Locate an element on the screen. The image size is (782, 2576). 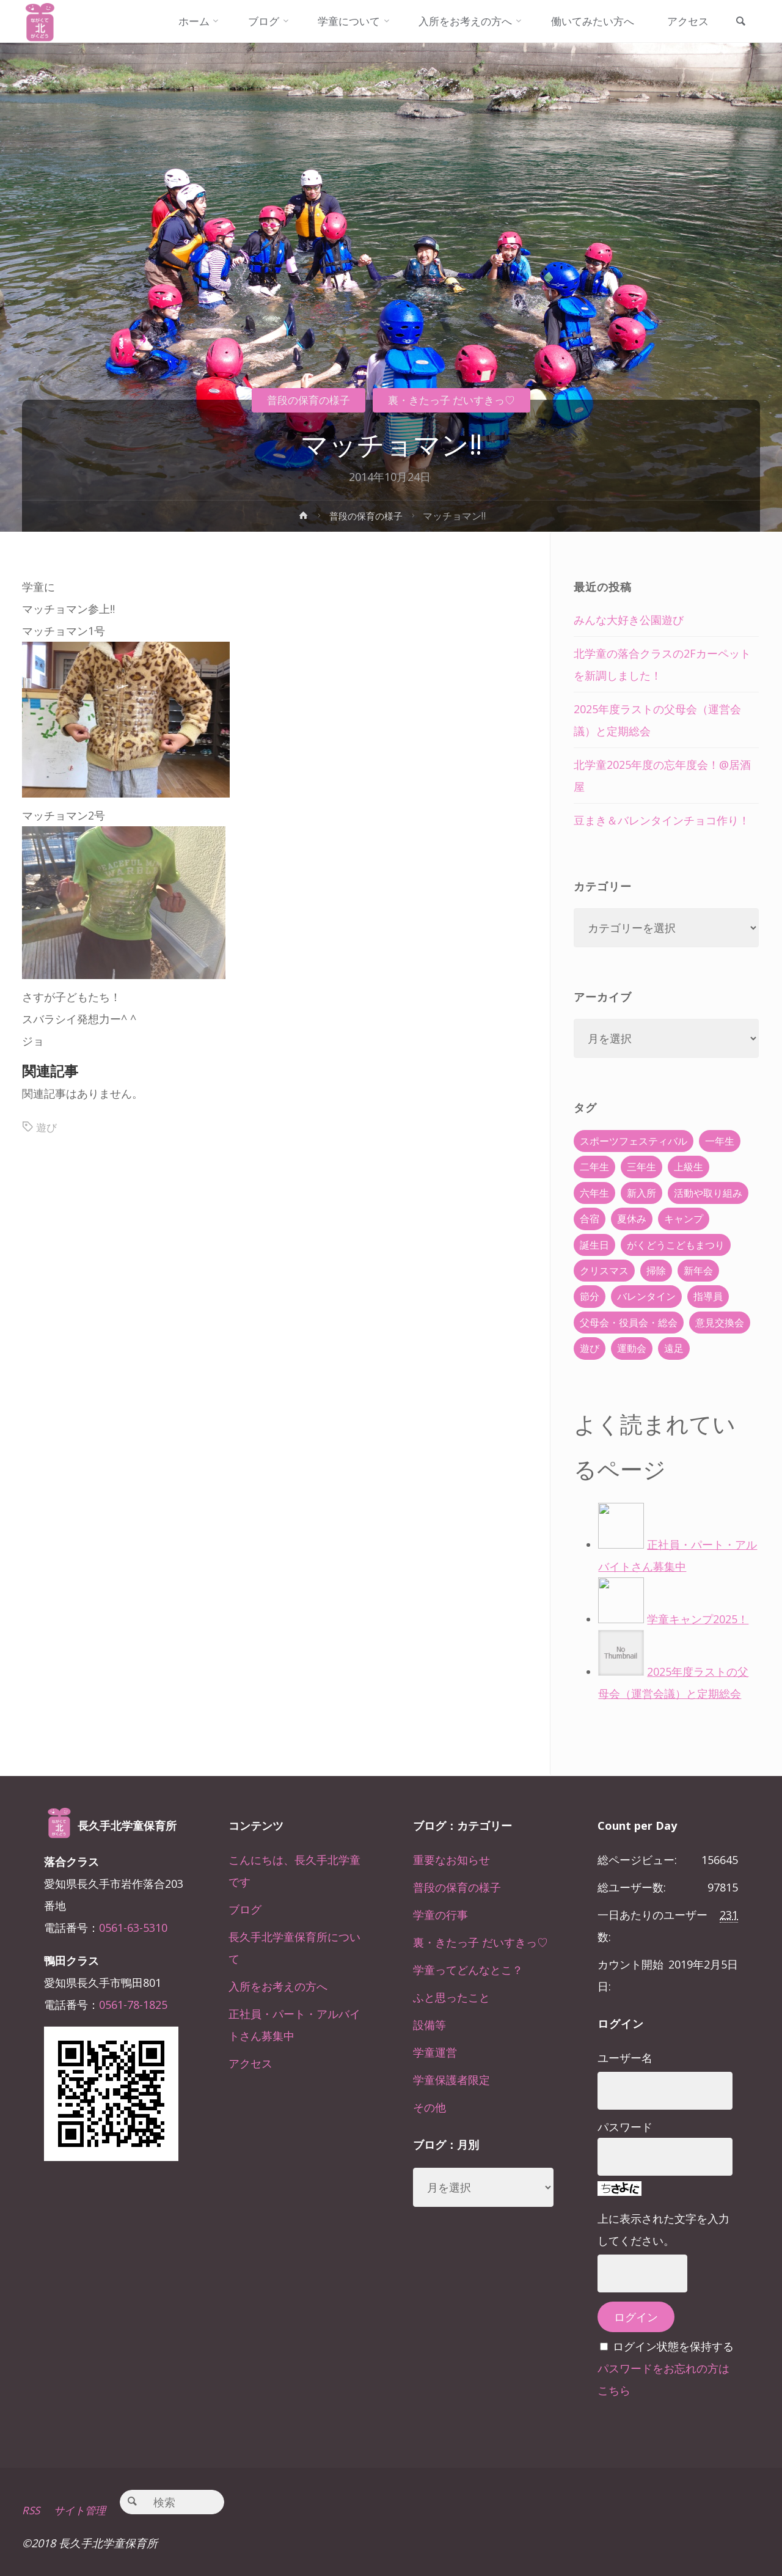
重要なお知らせ is located at coordinates (451, 1859).